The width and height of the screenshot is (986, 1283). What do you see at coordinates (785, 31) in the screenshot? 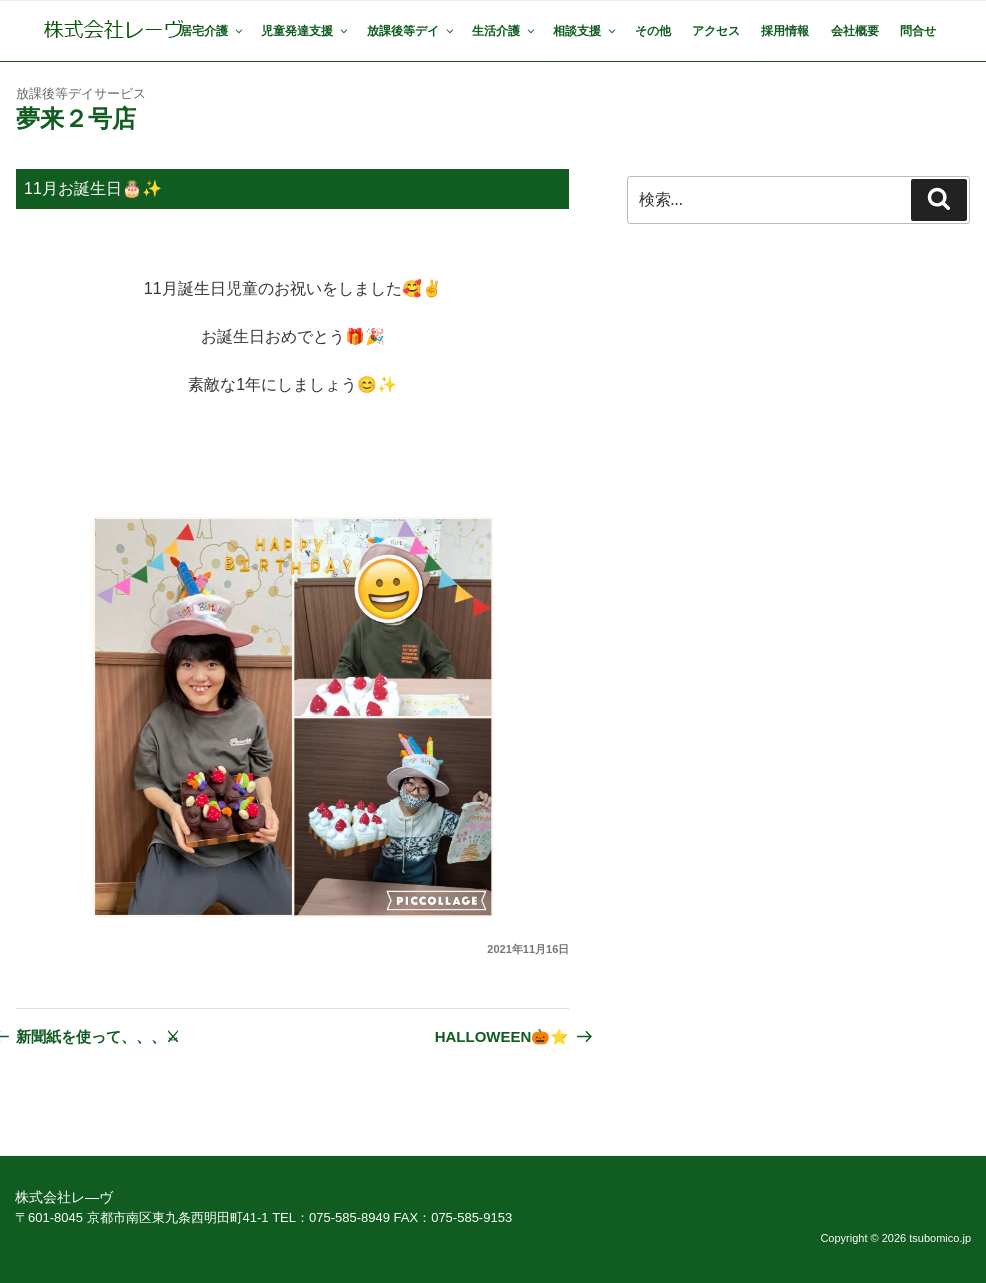
I see `採用情報` at bounding box center [785, 31].